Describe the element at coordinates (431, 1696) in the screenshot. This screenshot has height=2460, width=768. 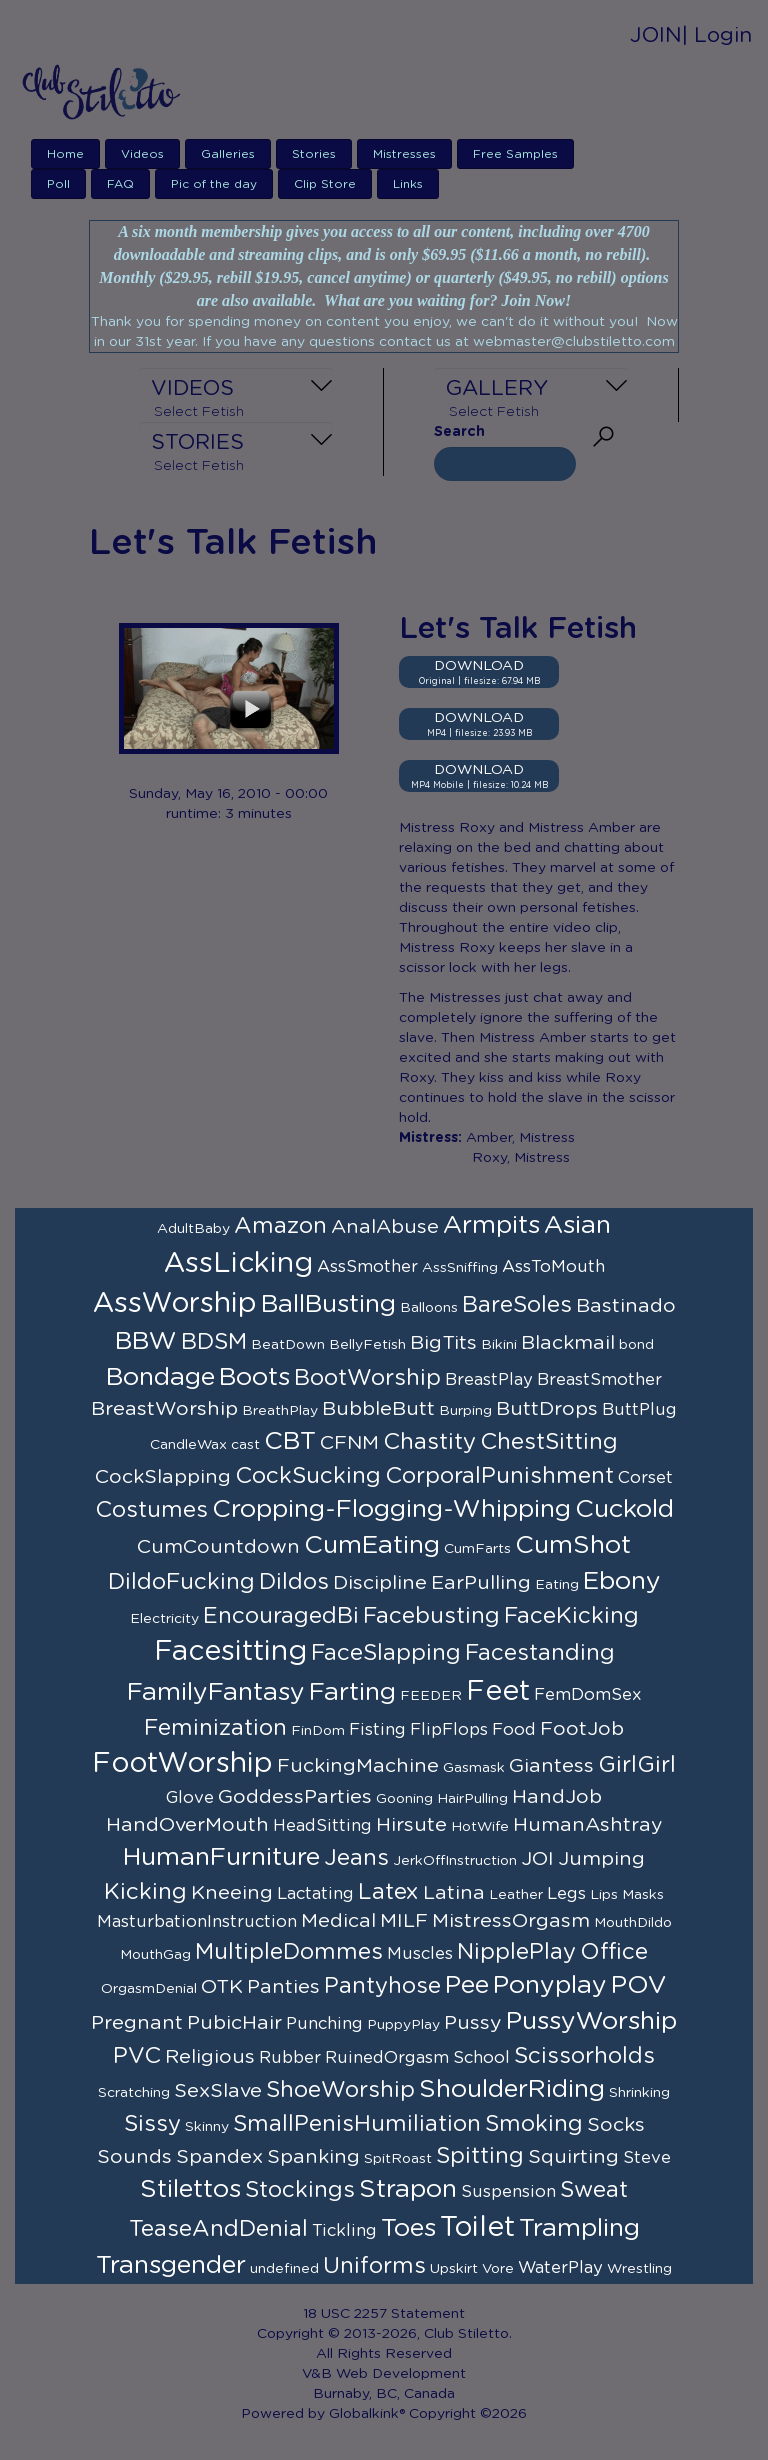
I see `FEEDER` at that location.